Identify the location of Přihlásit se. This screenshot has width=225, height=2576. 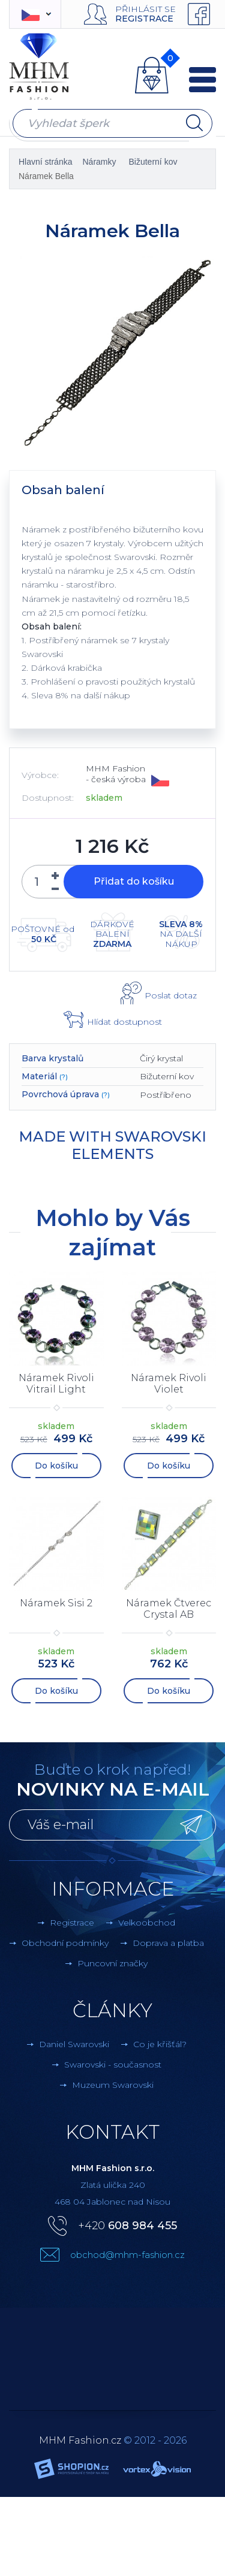
(145, 9).